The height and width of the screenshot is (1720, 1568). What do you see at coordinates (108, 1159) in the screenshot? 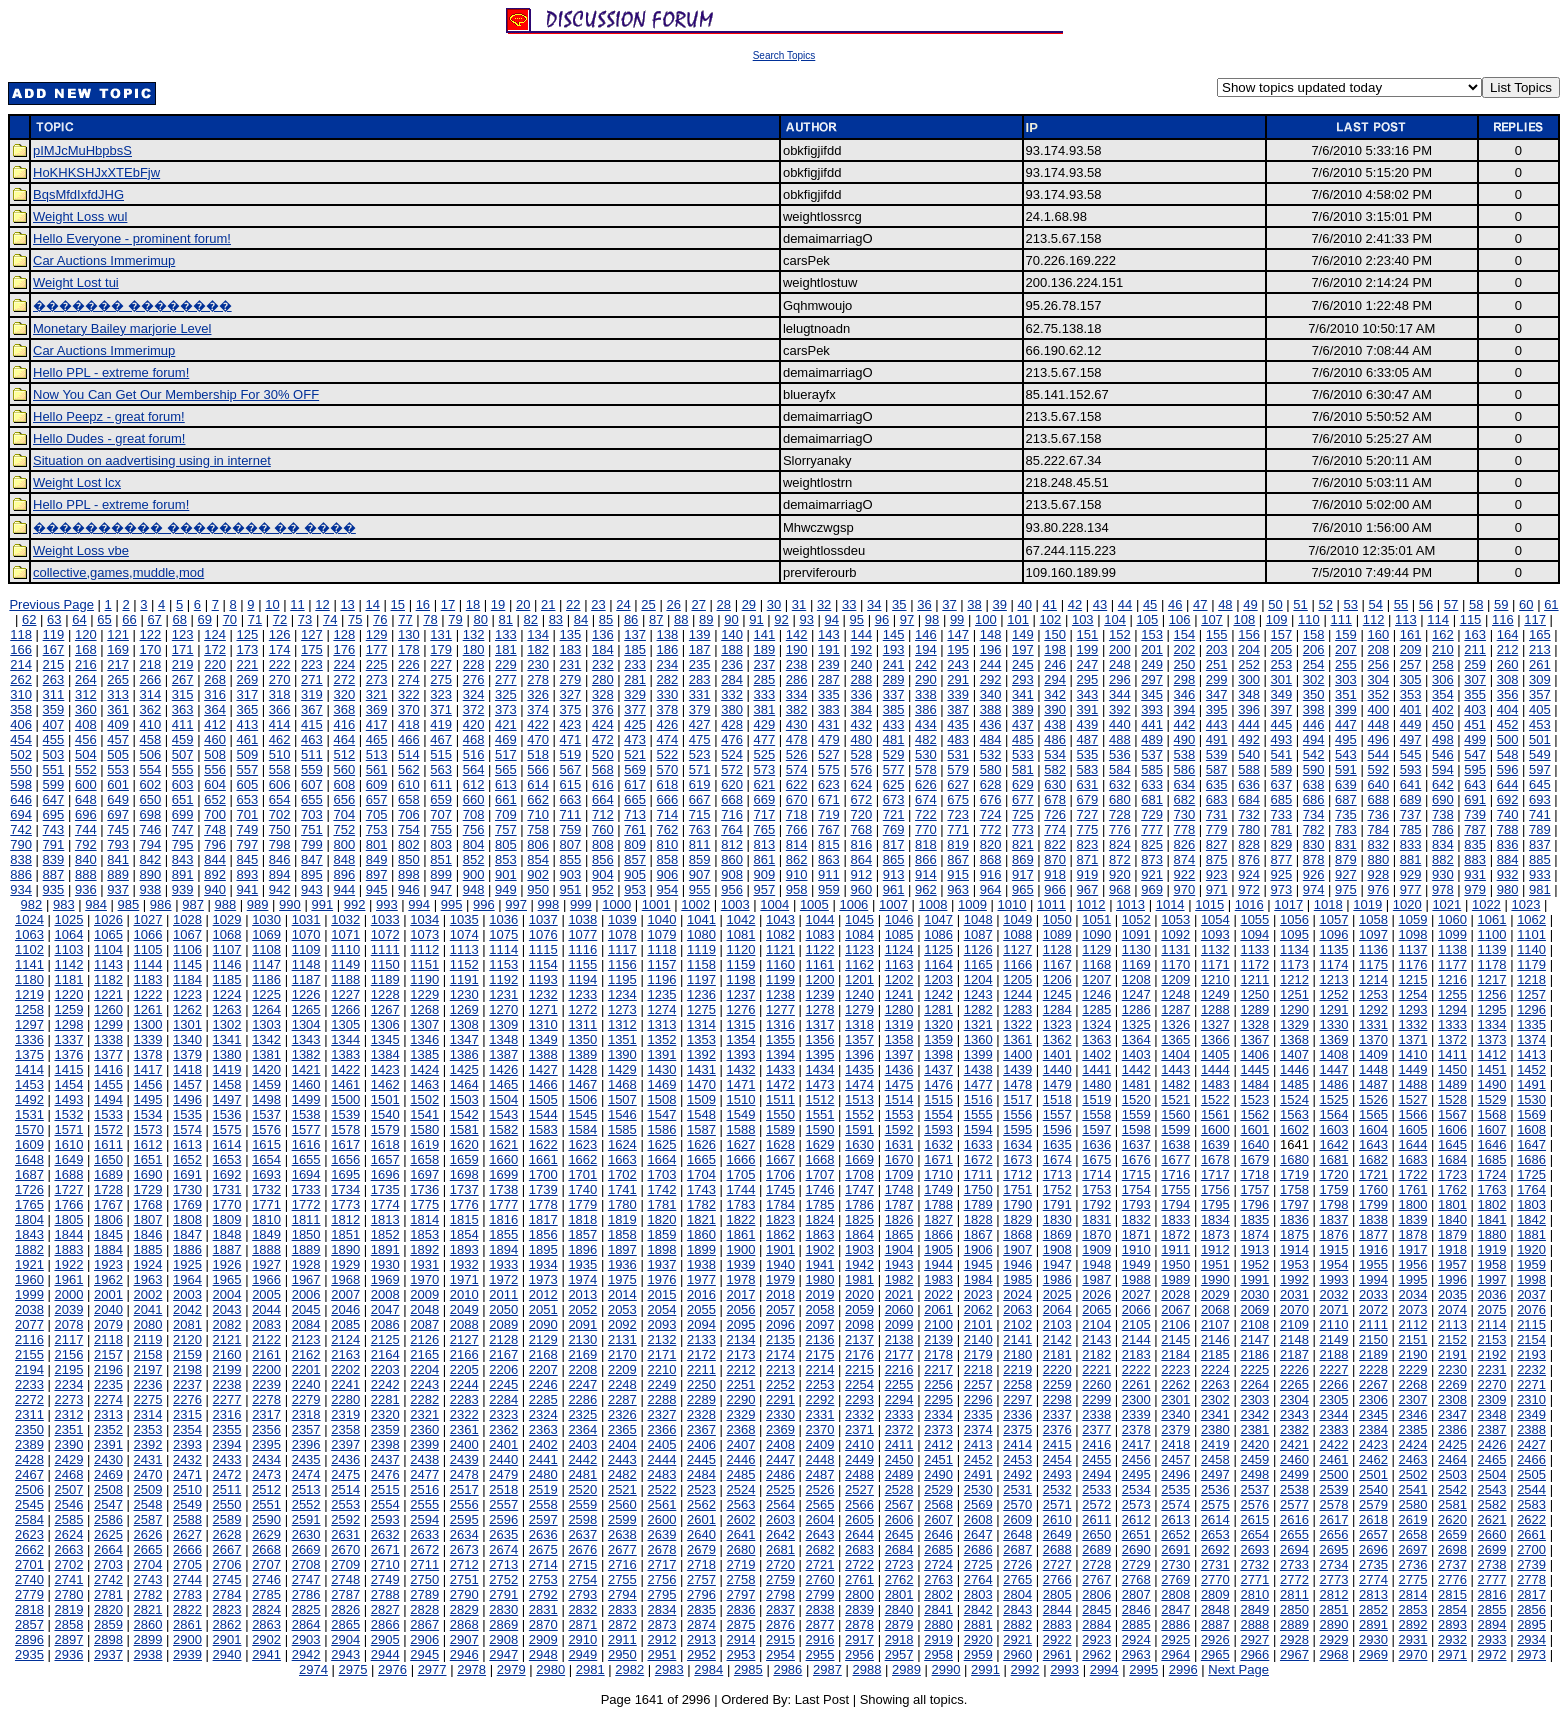
I see `1650` at bounding box center [108, 1159].